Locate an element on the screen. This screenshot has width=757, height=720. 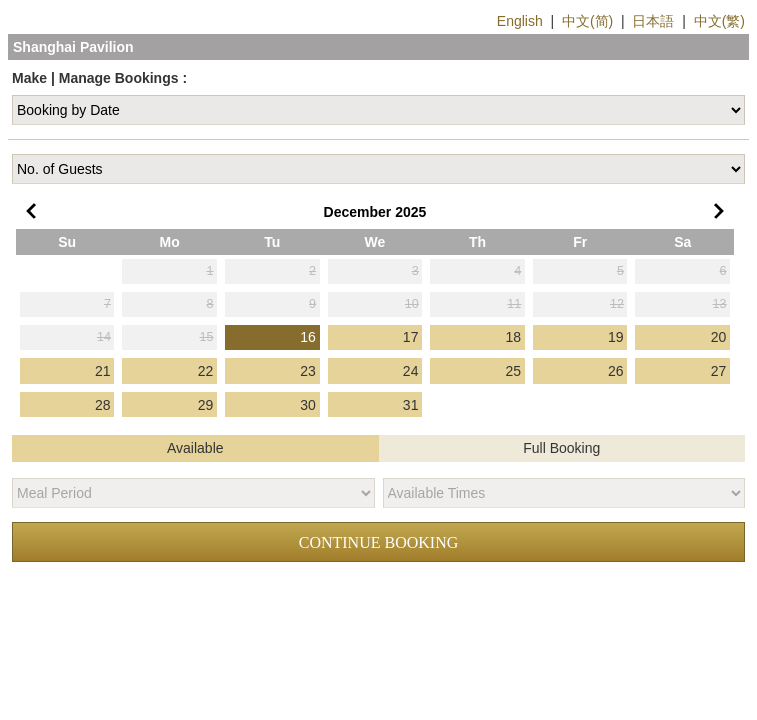
26 is located at coordinates (616, 371).